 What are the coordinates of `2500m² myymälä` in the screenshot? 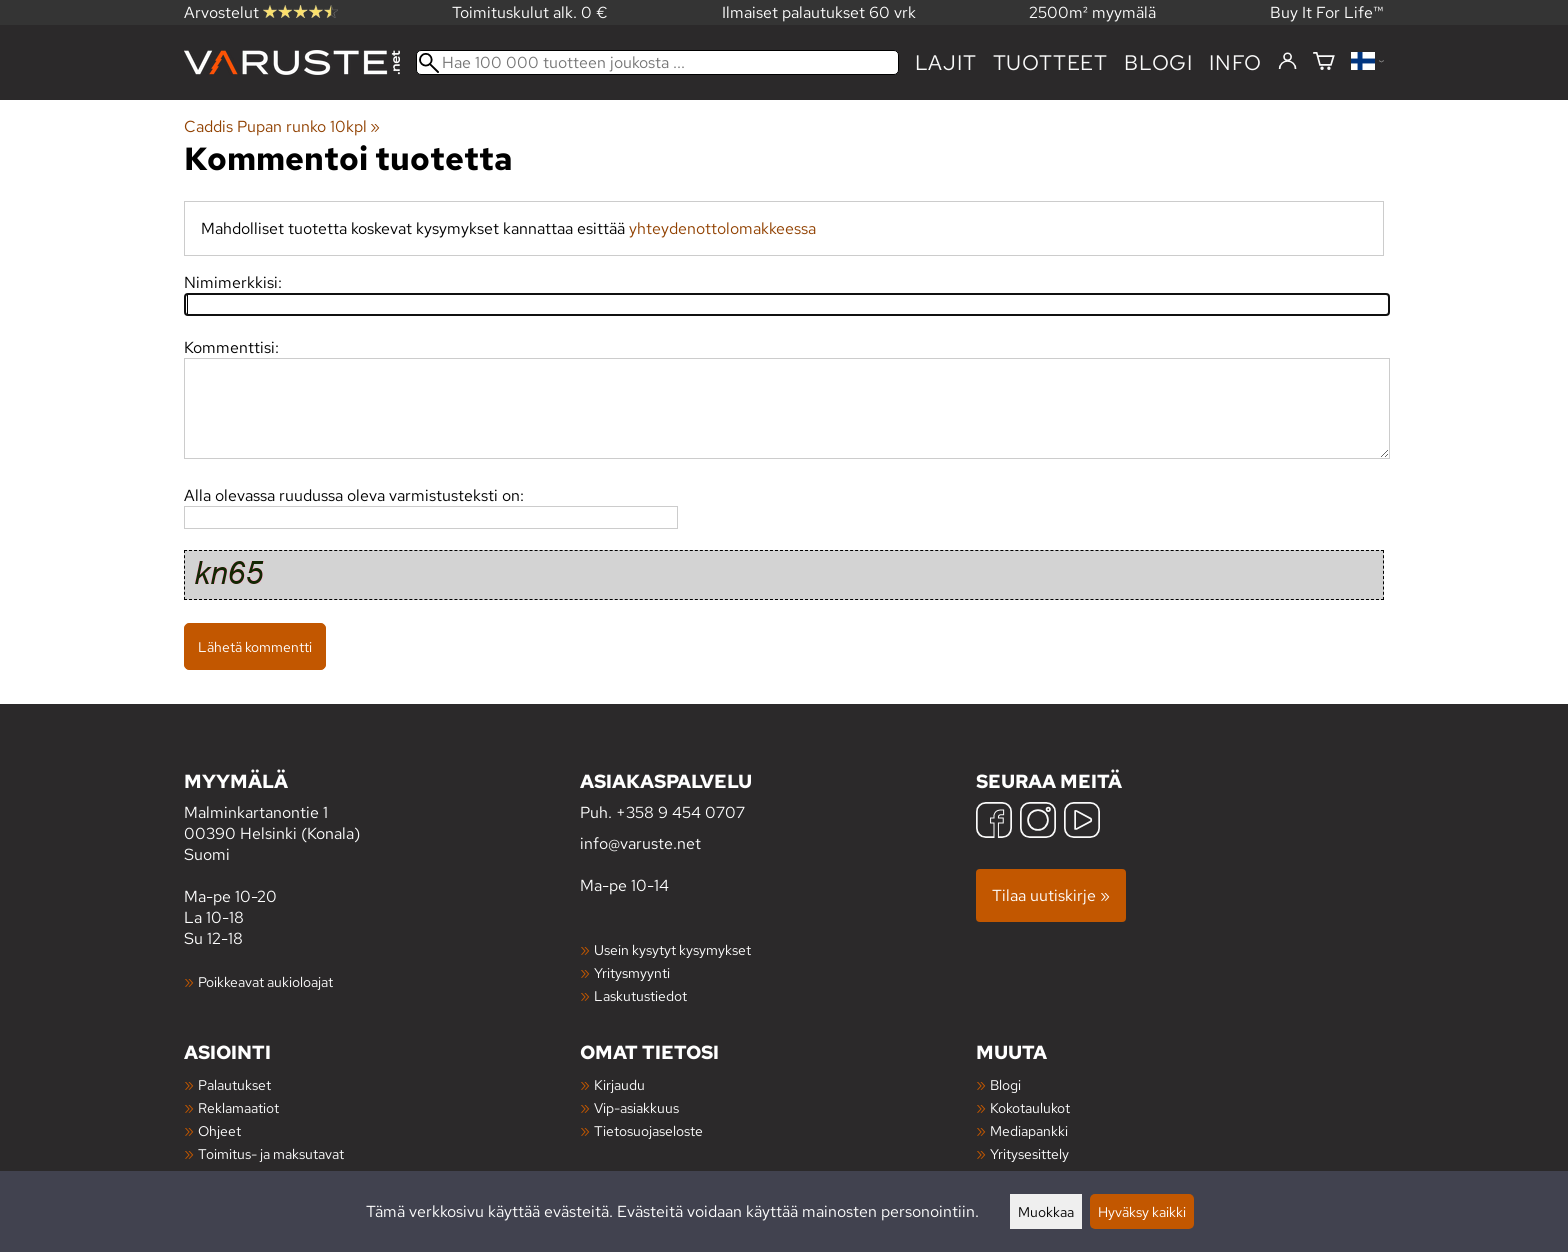 It's located at (1092, 12).